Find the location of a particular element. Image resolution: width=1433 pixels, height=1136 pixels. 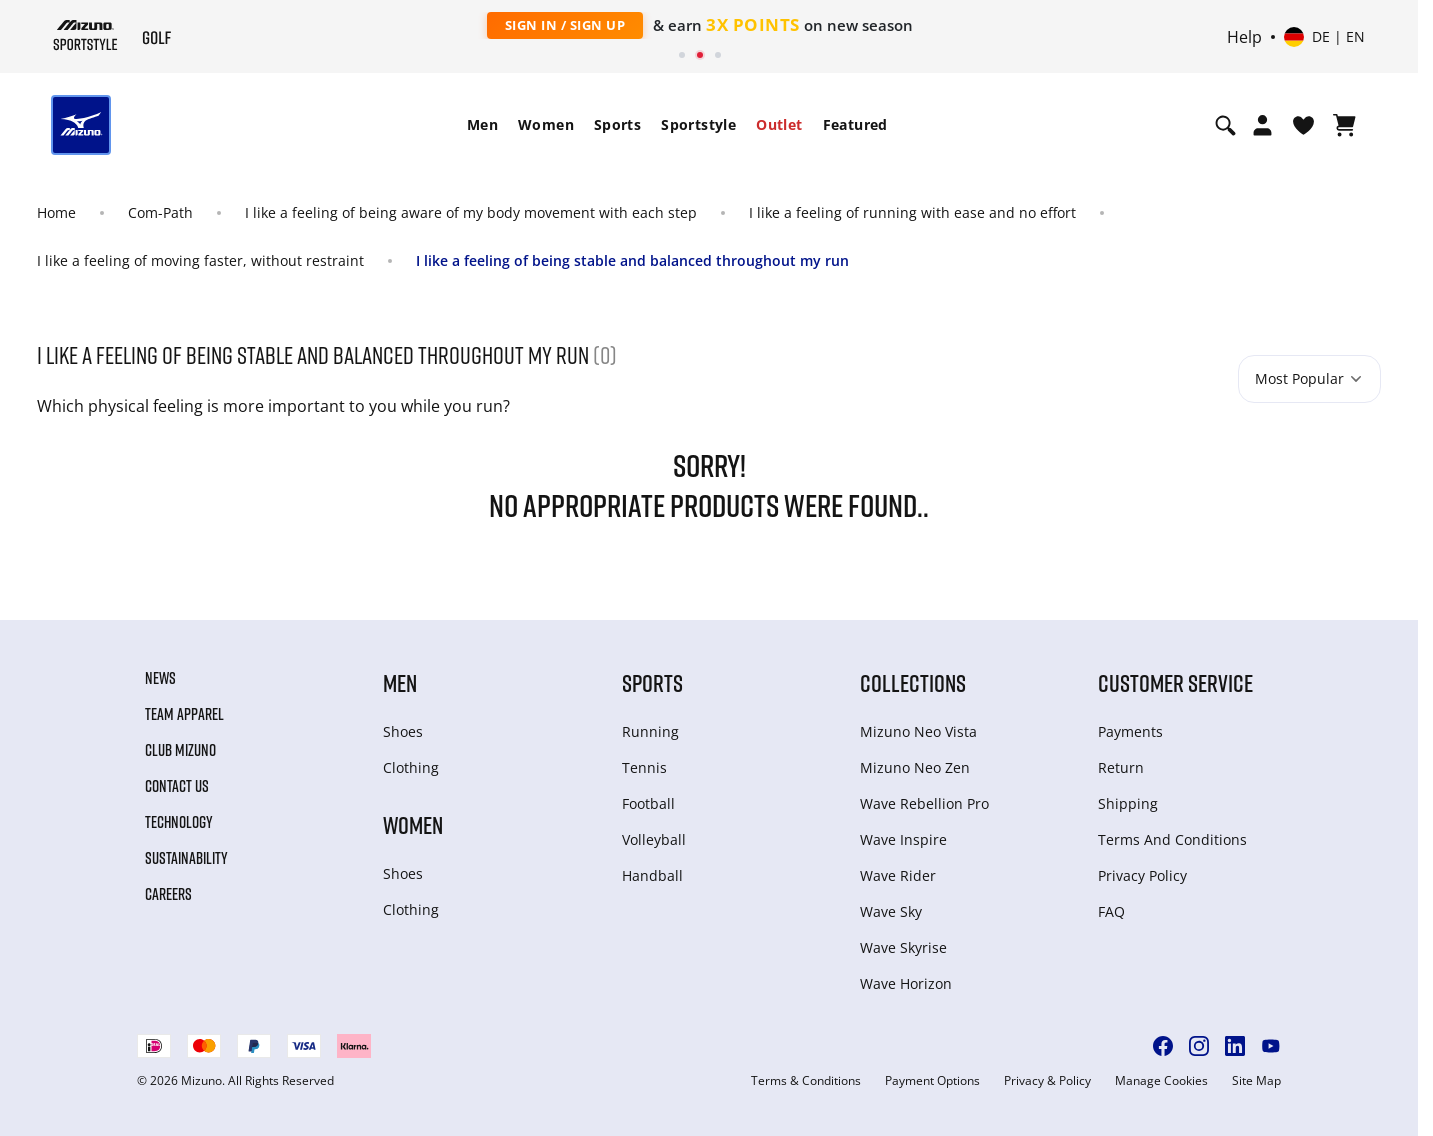

Technology is located at coordinates (179, 822).